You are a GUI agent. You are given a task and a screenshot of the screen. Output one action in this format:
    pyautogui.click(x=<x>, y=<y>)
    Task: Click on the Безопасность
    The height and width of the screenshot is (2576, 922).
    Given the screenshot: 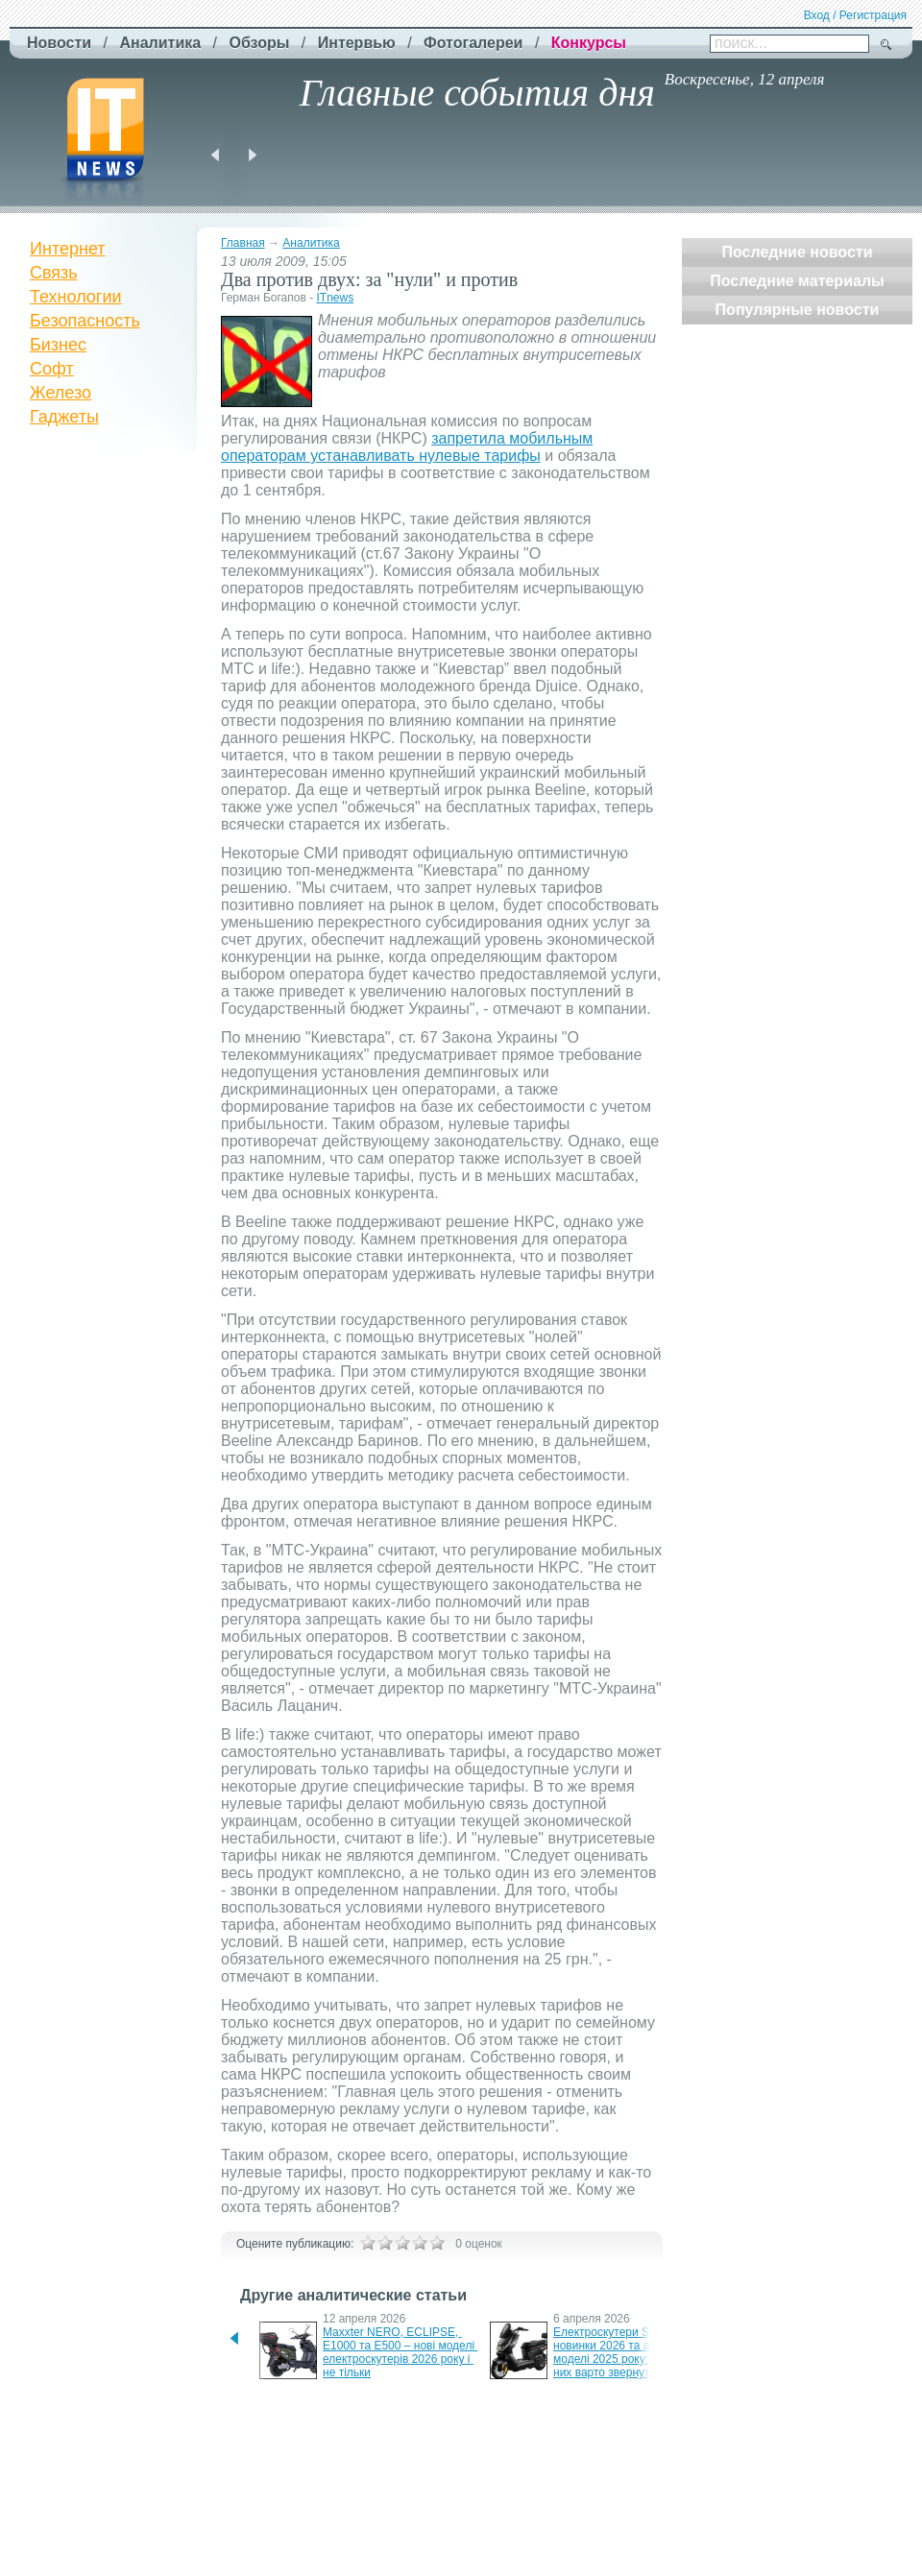 What is the action you would take?
    pyautogui.click(x=85, y=320)
    